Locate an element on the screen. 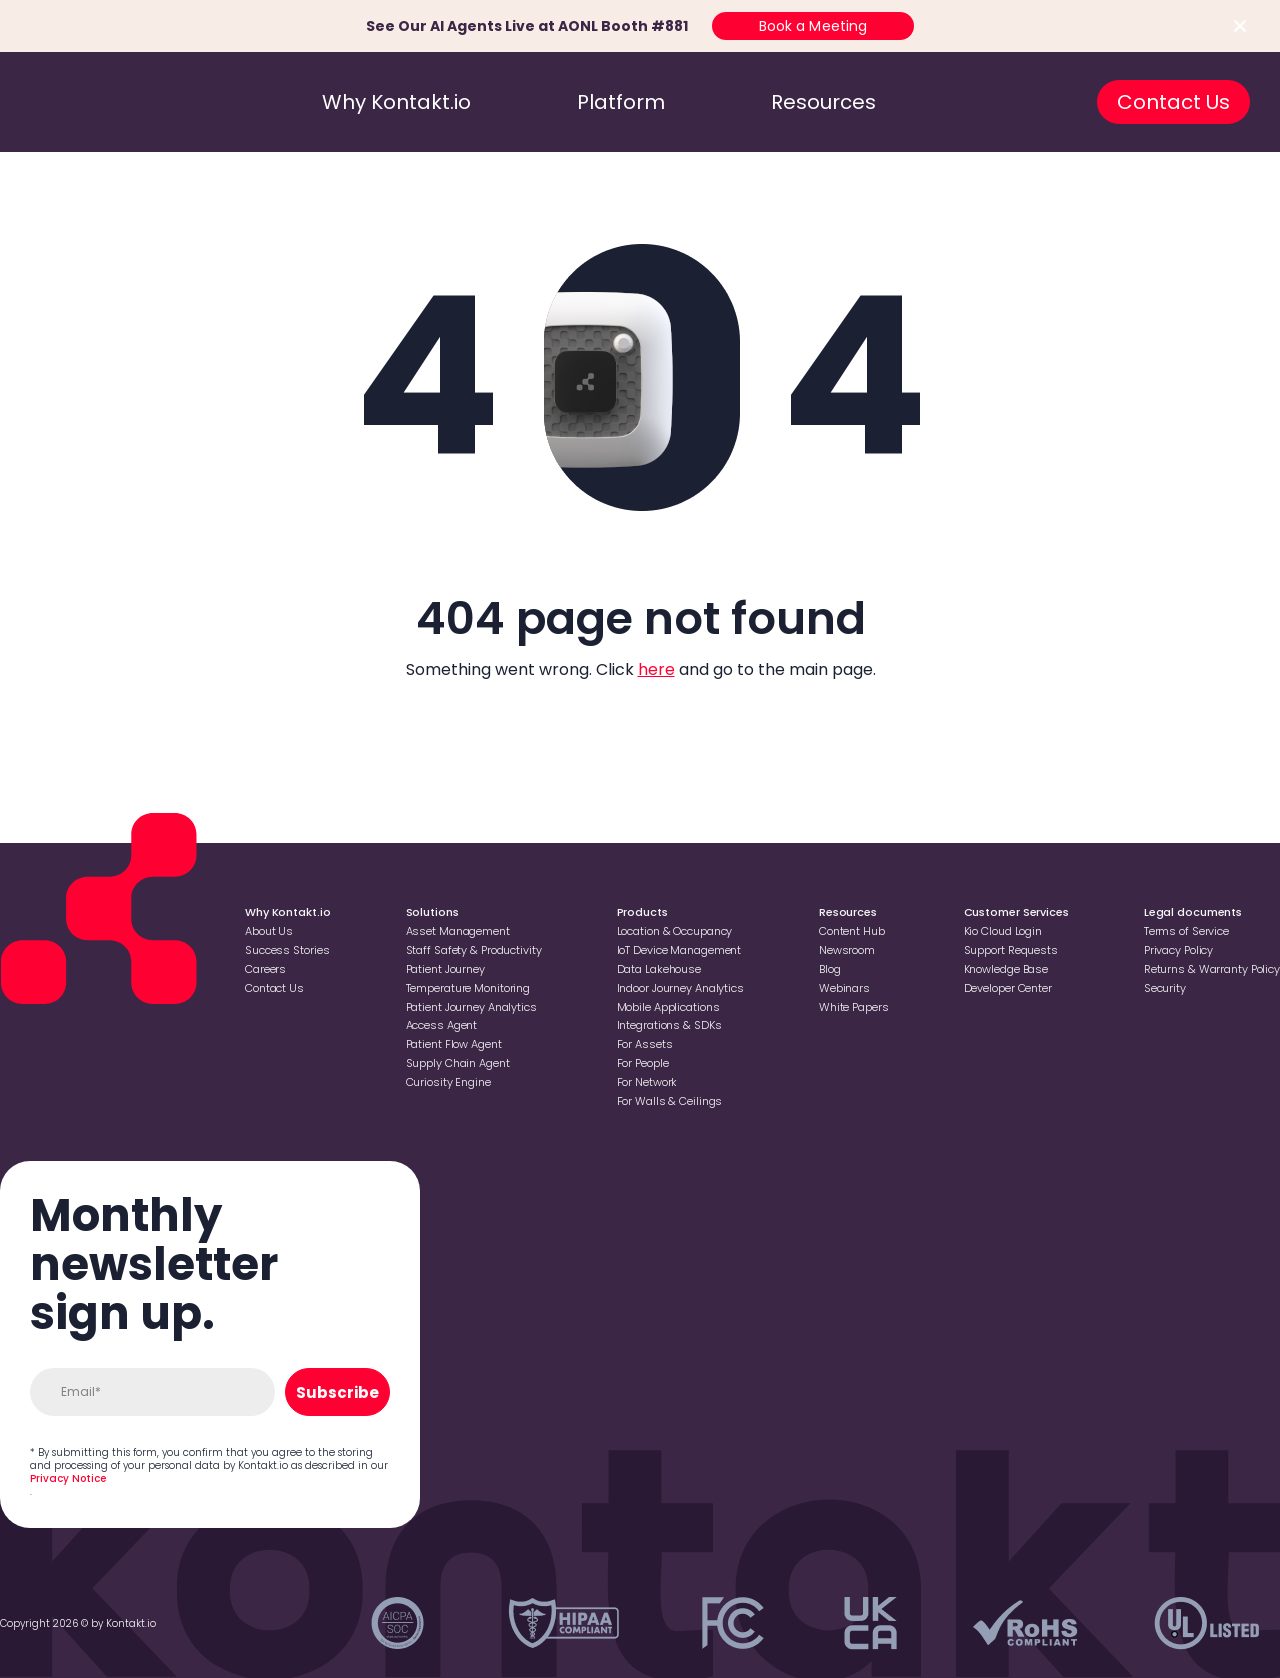  Why Kontakt.io [go to why kontakt.io] is located at coordinates (396, 102).